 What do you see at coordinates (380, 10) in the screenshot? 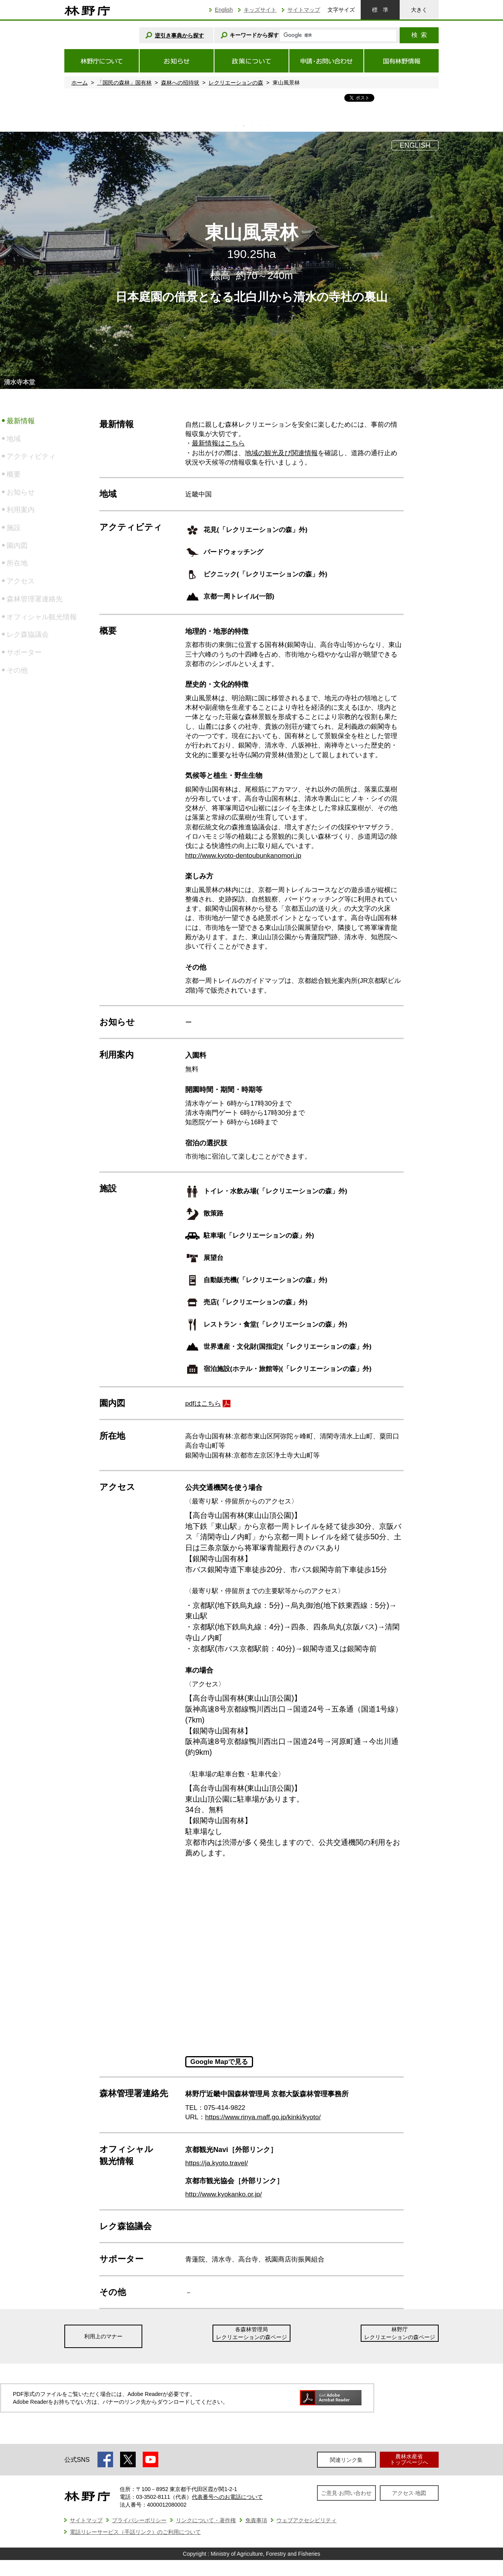
I see `標準` at bounding box center [380, 10].